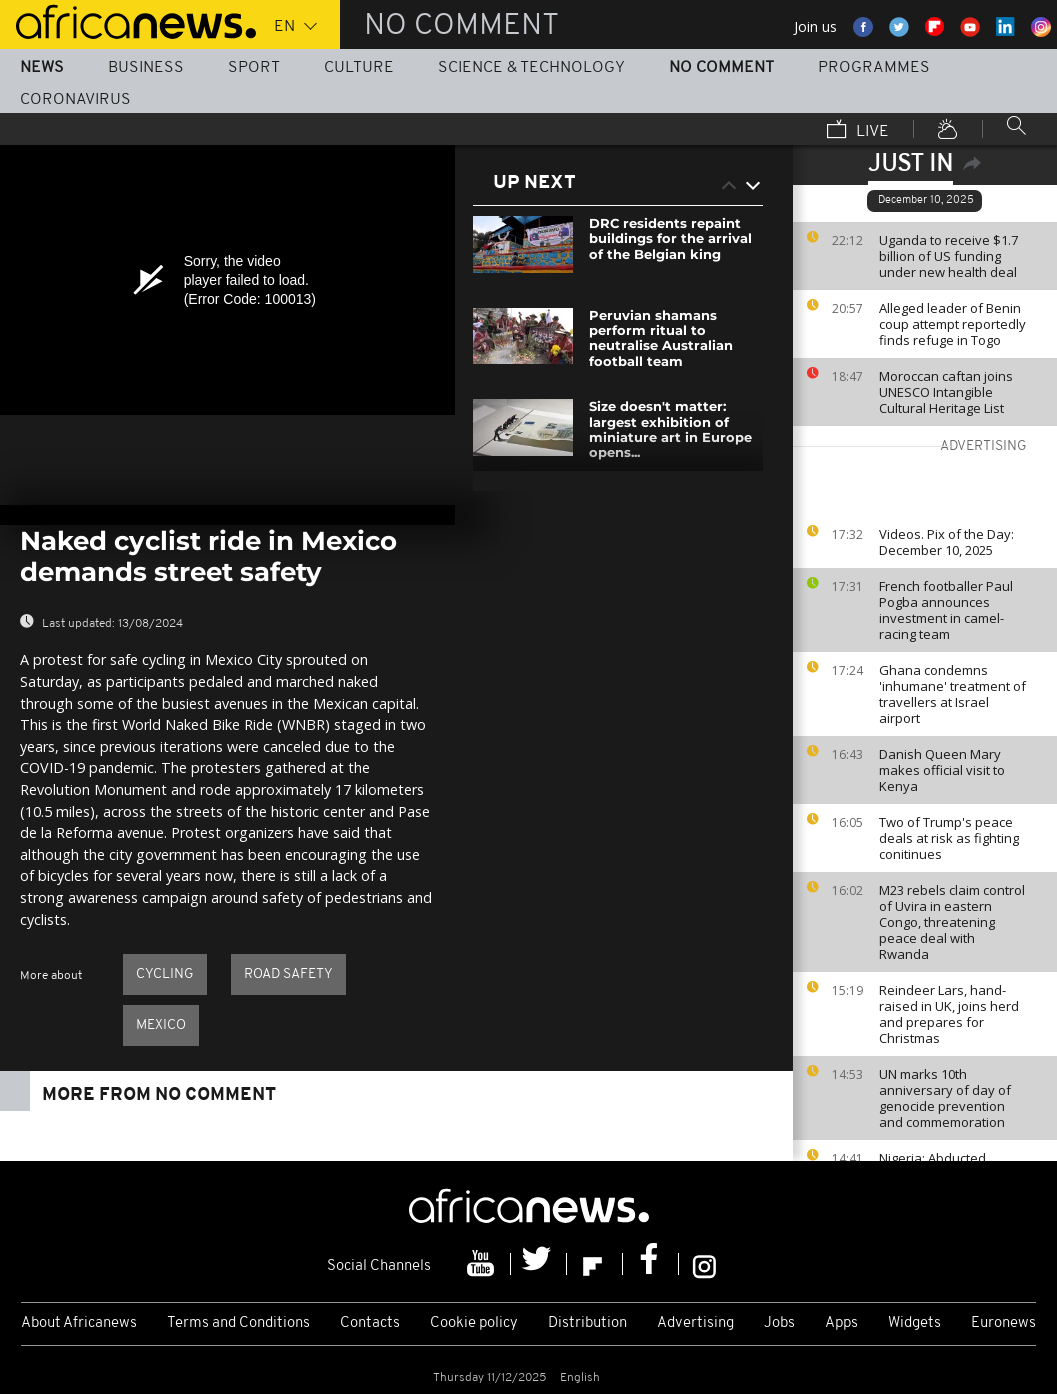 The height and width of the screenshot is (1394, 1057). I want to click on Contacts, so click(370, 1323).